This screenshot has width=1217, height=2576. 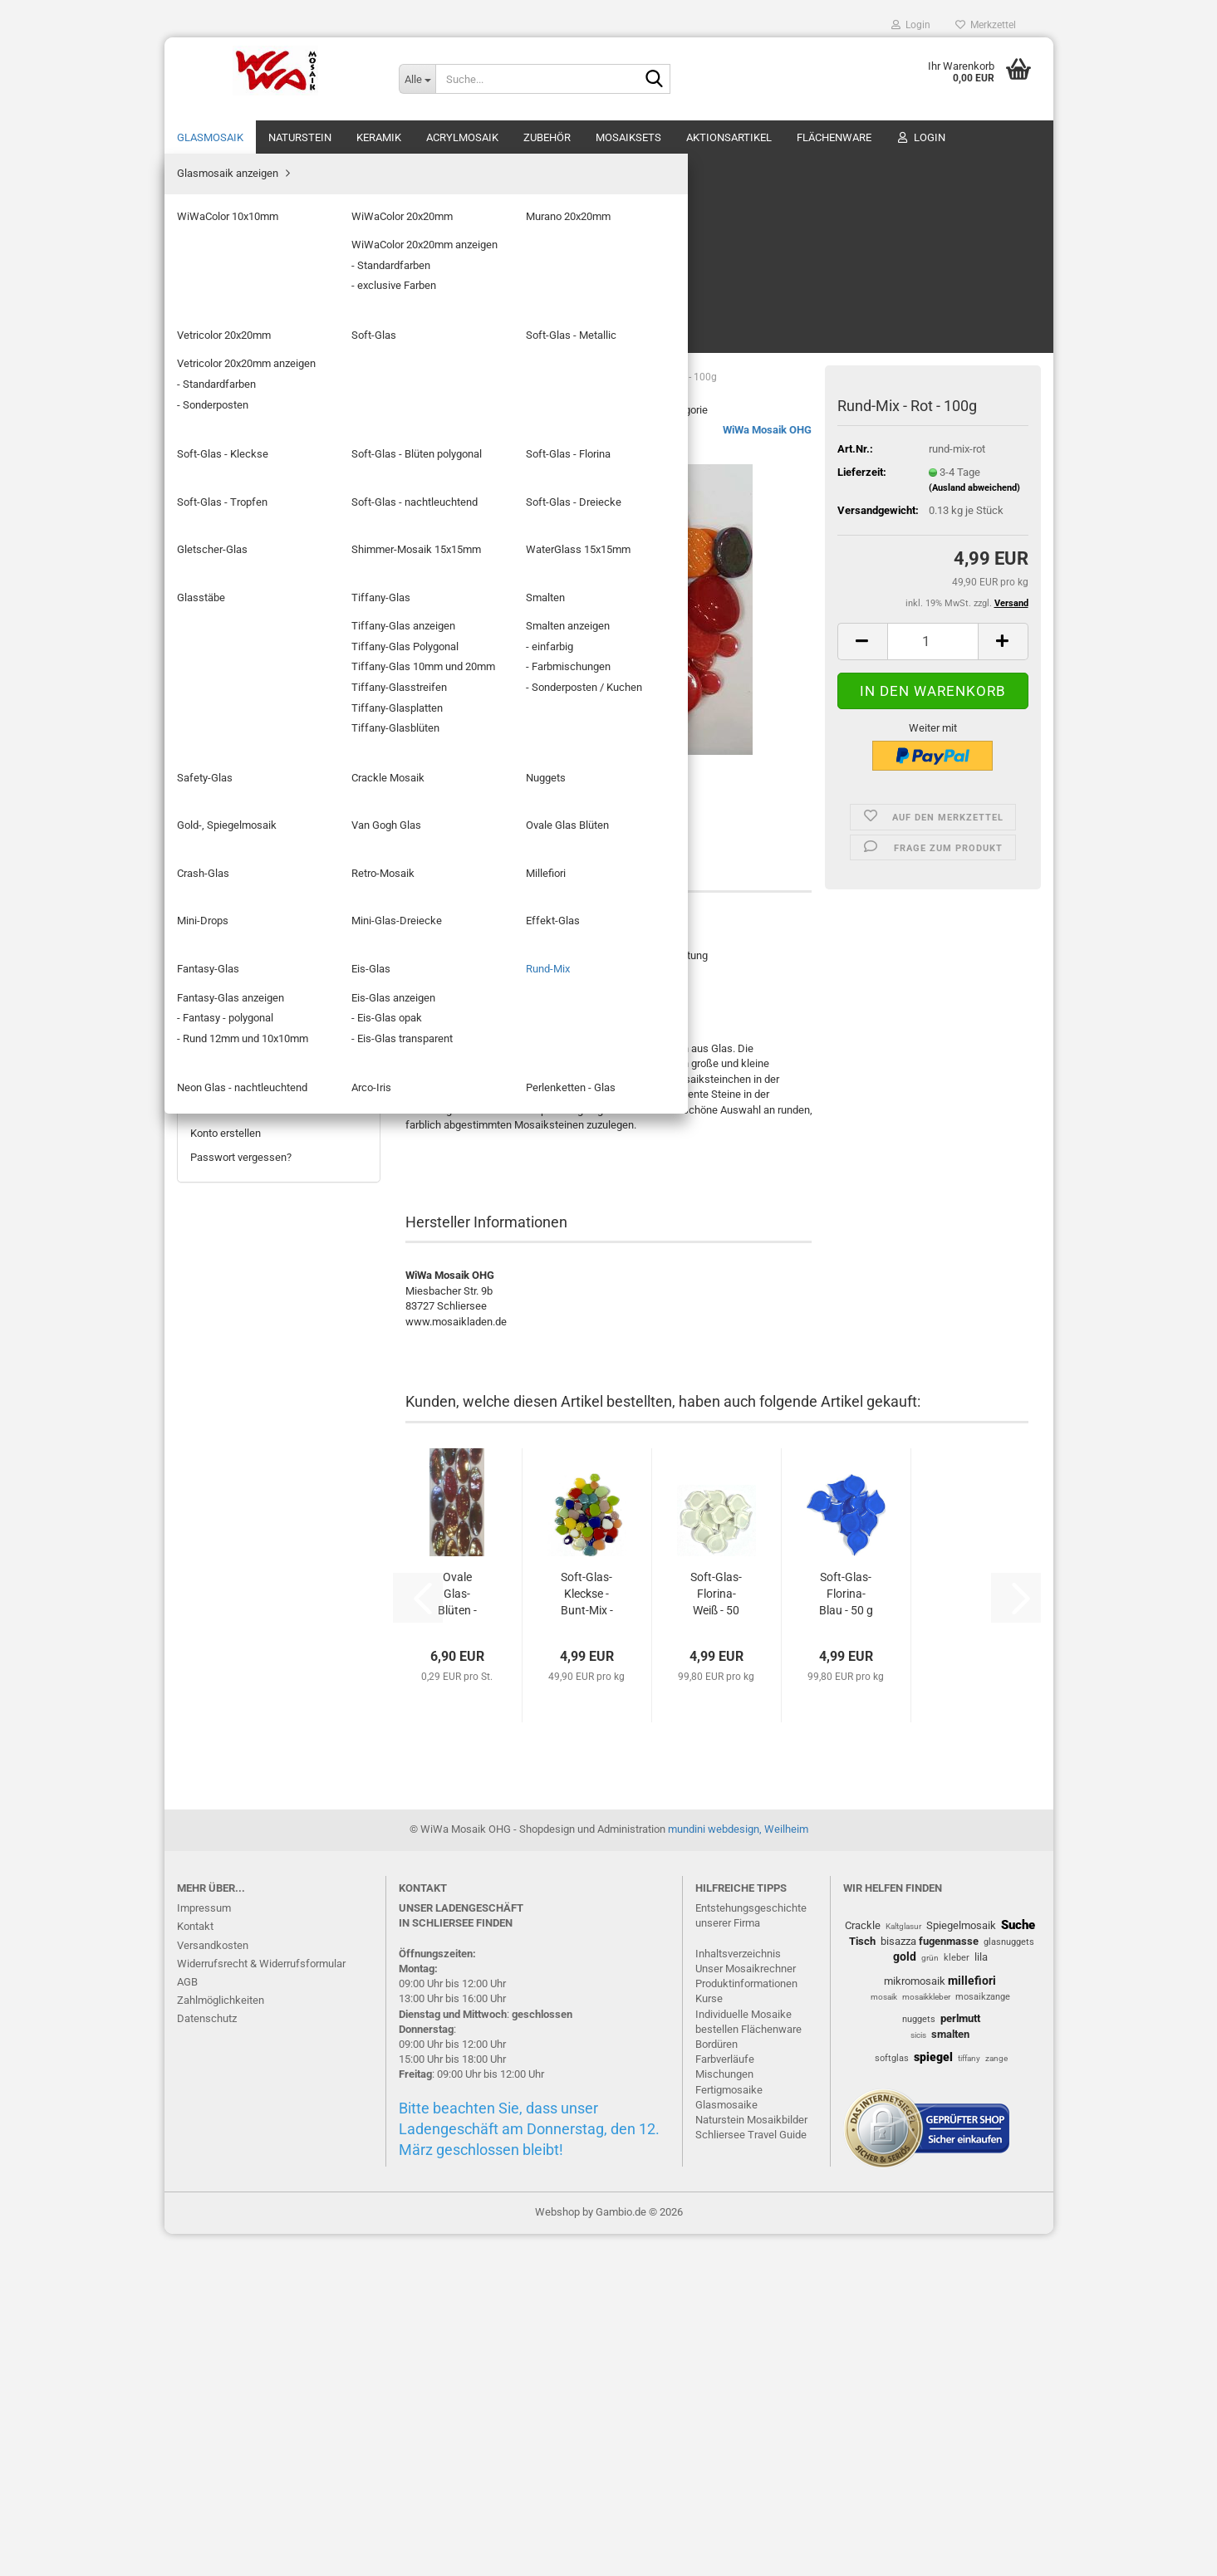 What do you see at coordinates (961, 2267) in the screenshot?
I see `Spiegelmosaik` at bounding box center [961, 2267].